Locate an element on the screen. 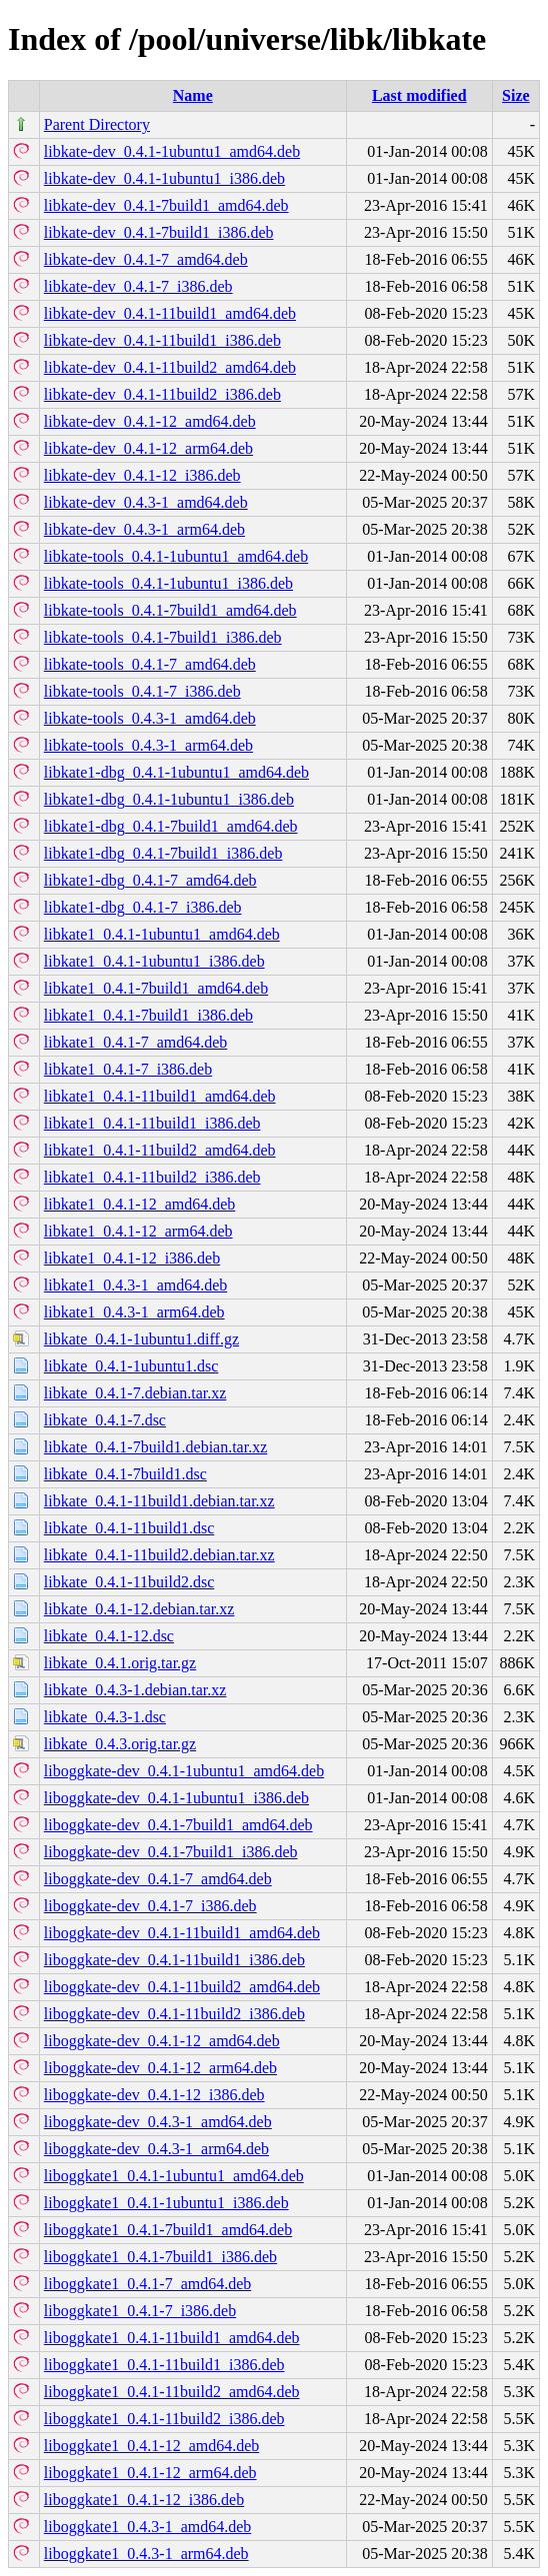 The width and height of the screenshot is (548, 2576). libkate1_0.4.1-11build2_amd64.deb is located at coordinates (160, 1150).